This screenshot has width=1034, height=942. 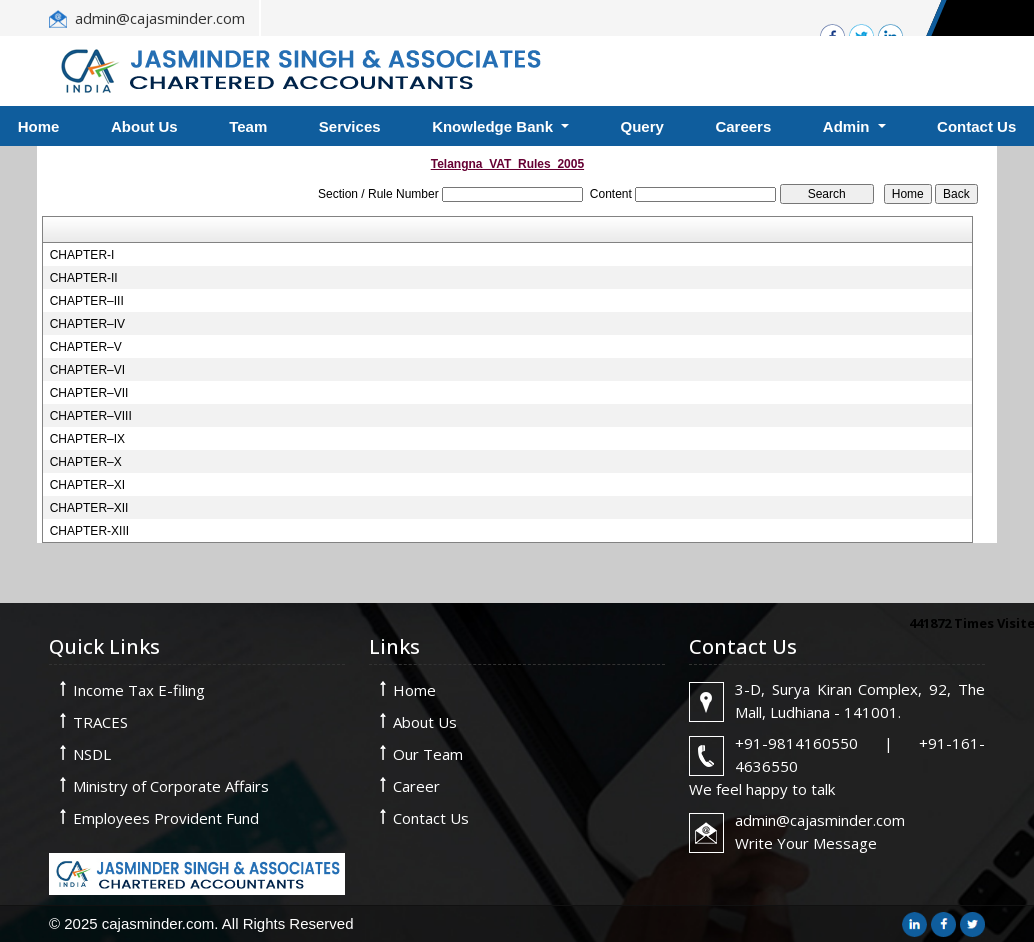 I want to click on CHAPTER–VII, so click(x=89, y=393).